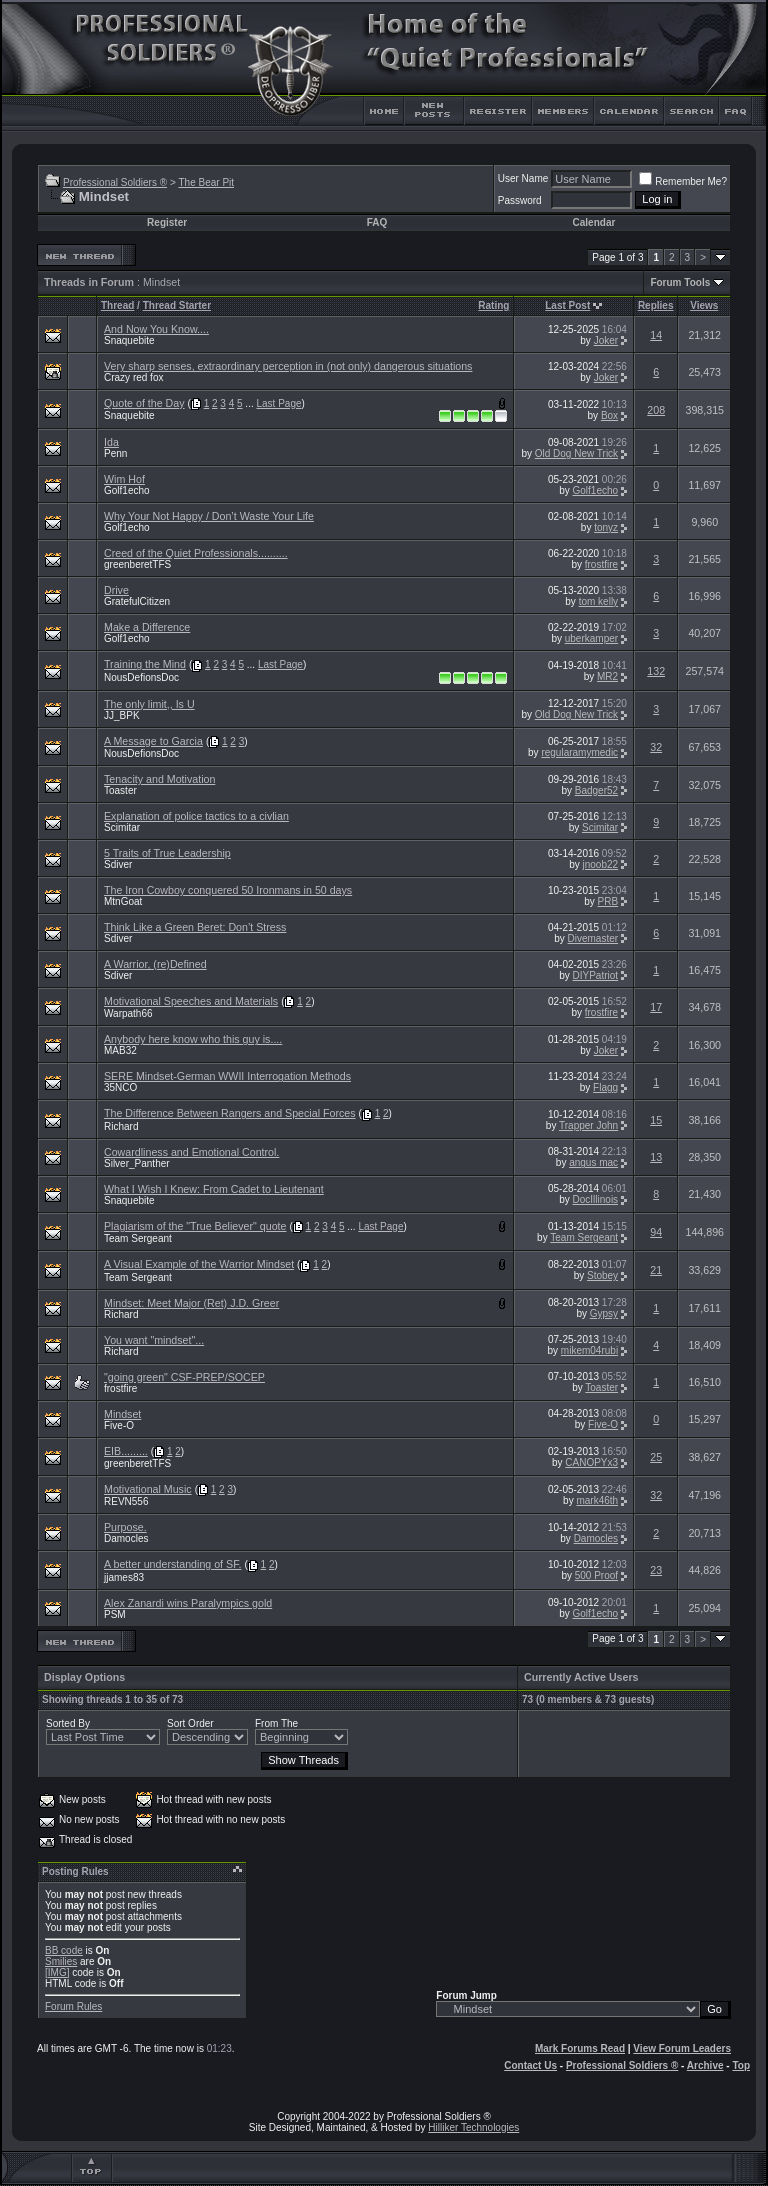 The image size is (768, 2186). I want to click on EIB........., so click(126, 1451).